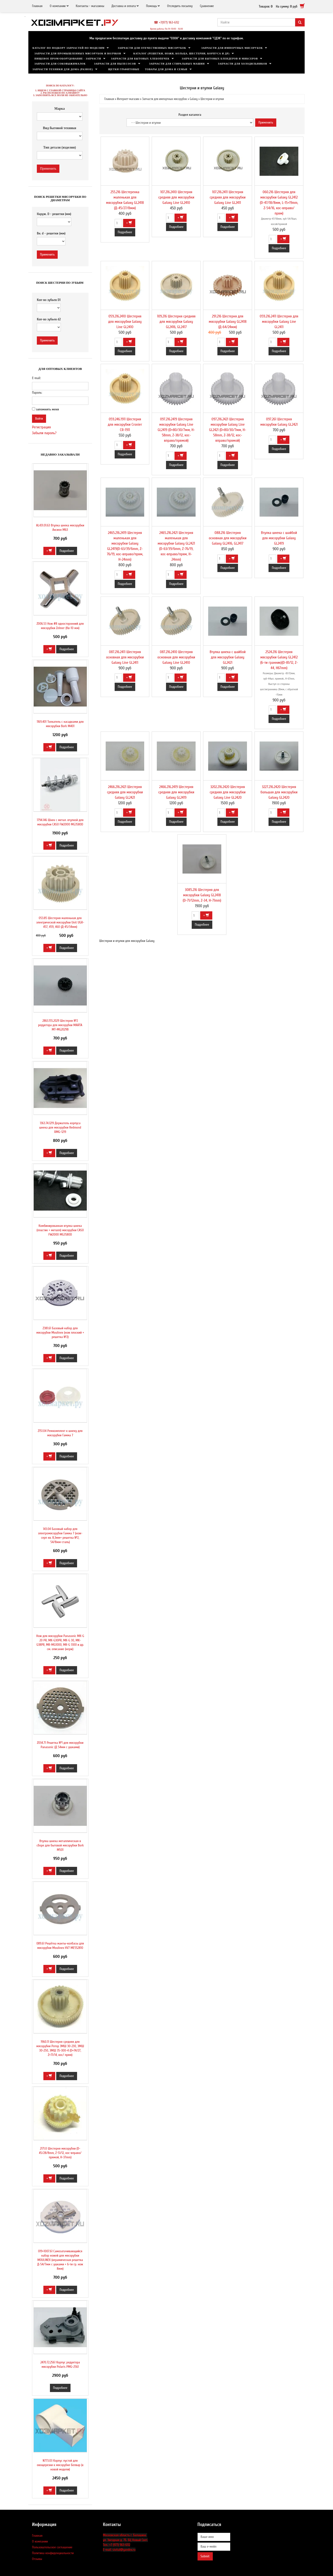 Image resolution: width=333 pixels, height=2576 pixels. What do you see at coordinates (228, 197) in the screenshot?
I see `107.216.2411 Шестерня средняя для мясорубки Galaxy Line GL2411` at bounding box center [228, 197].